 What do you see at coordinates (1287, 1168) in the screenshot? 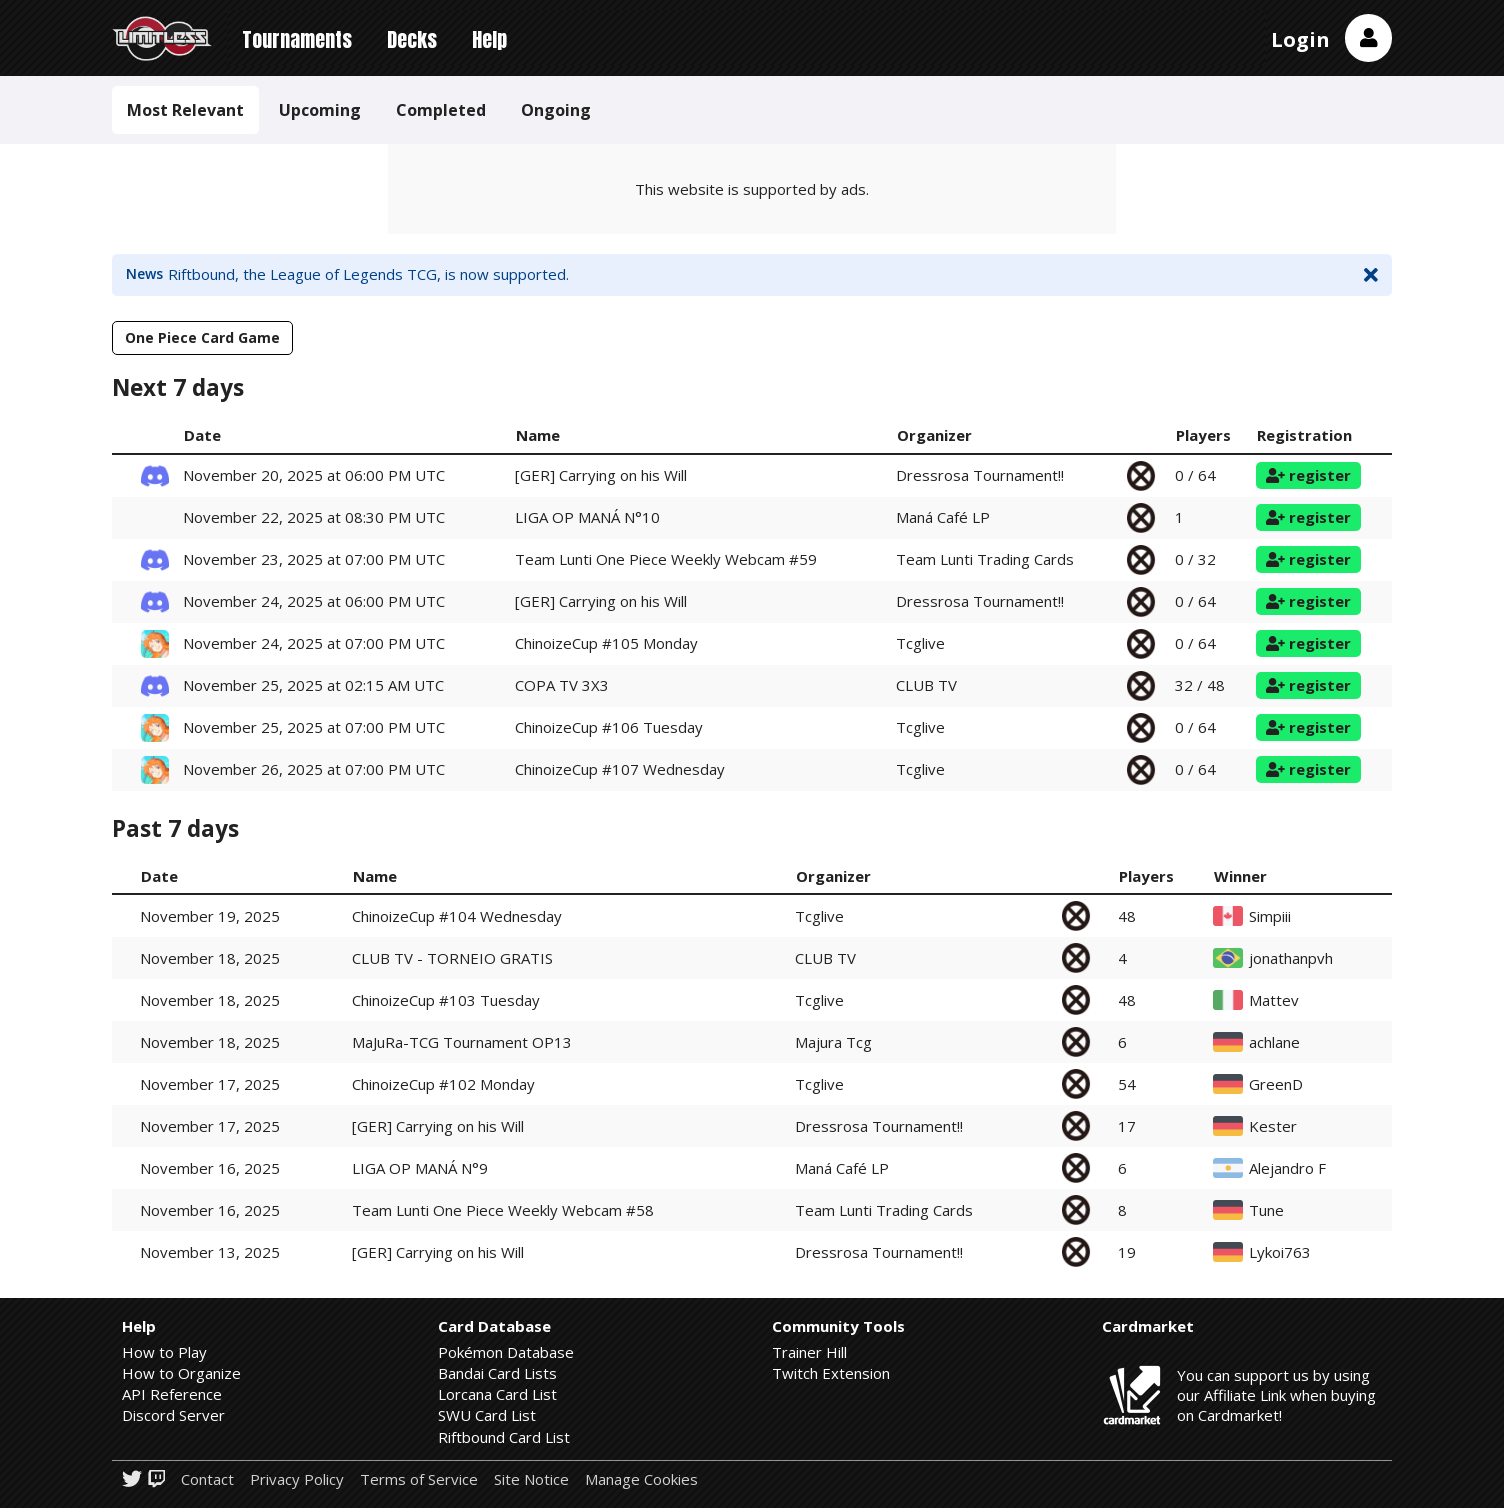
I see `Alejandro F` at bounding box center [1287, 1168].